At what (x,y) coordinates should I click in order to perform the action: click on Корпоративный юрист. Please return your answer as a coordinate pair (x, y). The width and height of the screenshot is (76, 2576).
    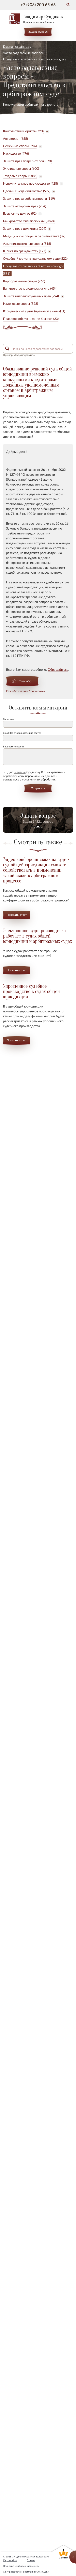
    Looking at the image, I should click on (20, 2492).